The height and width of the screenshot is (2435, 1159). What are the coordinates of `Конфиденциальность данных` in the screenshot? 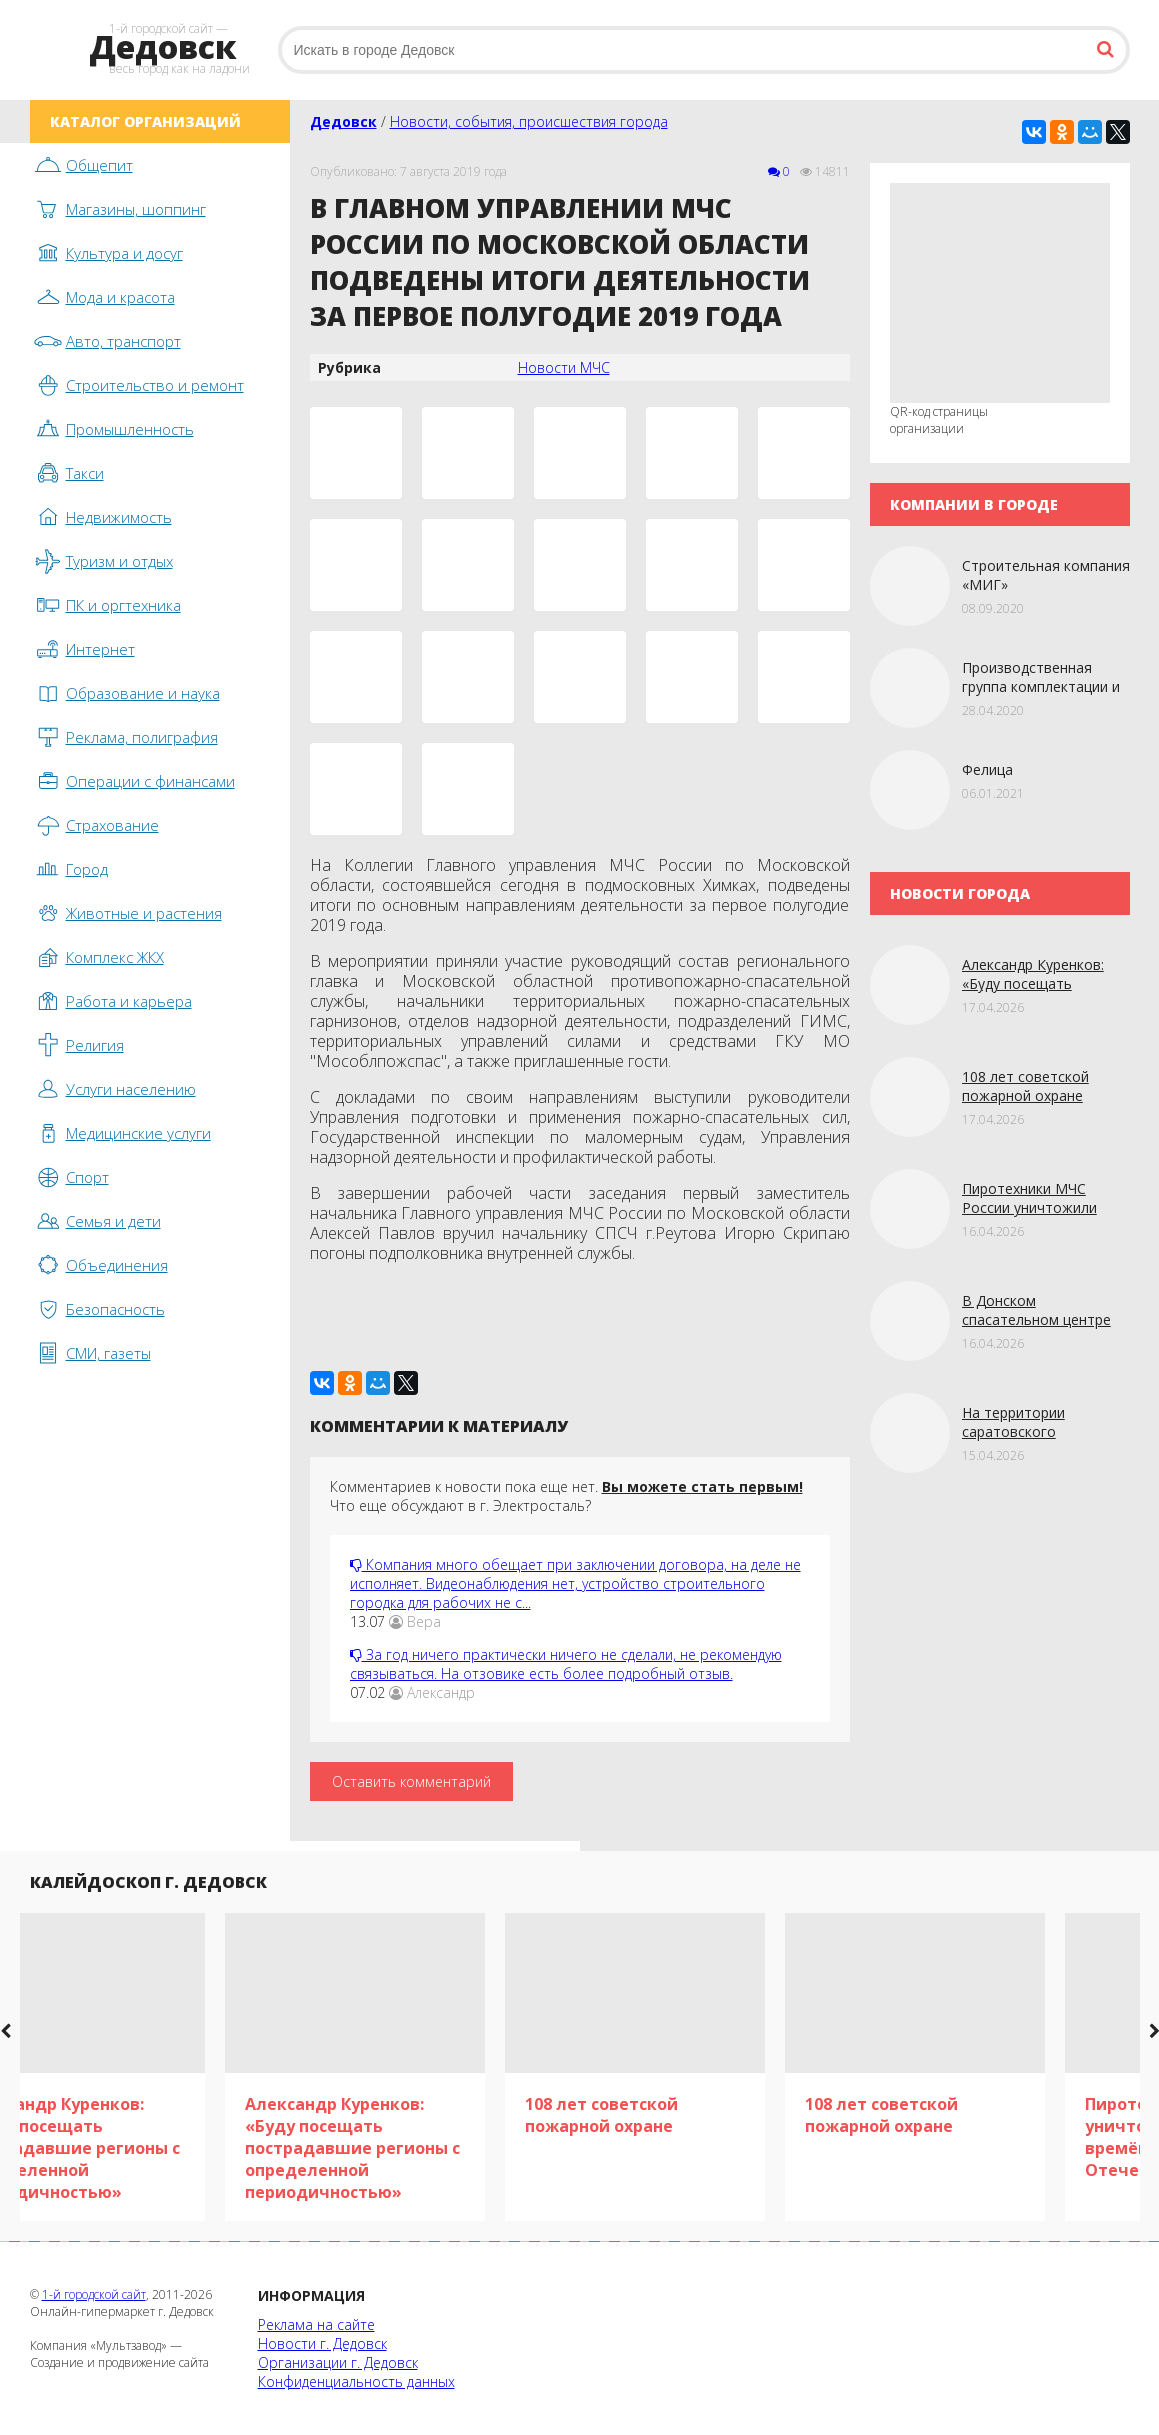 It's located at (356, 2381).